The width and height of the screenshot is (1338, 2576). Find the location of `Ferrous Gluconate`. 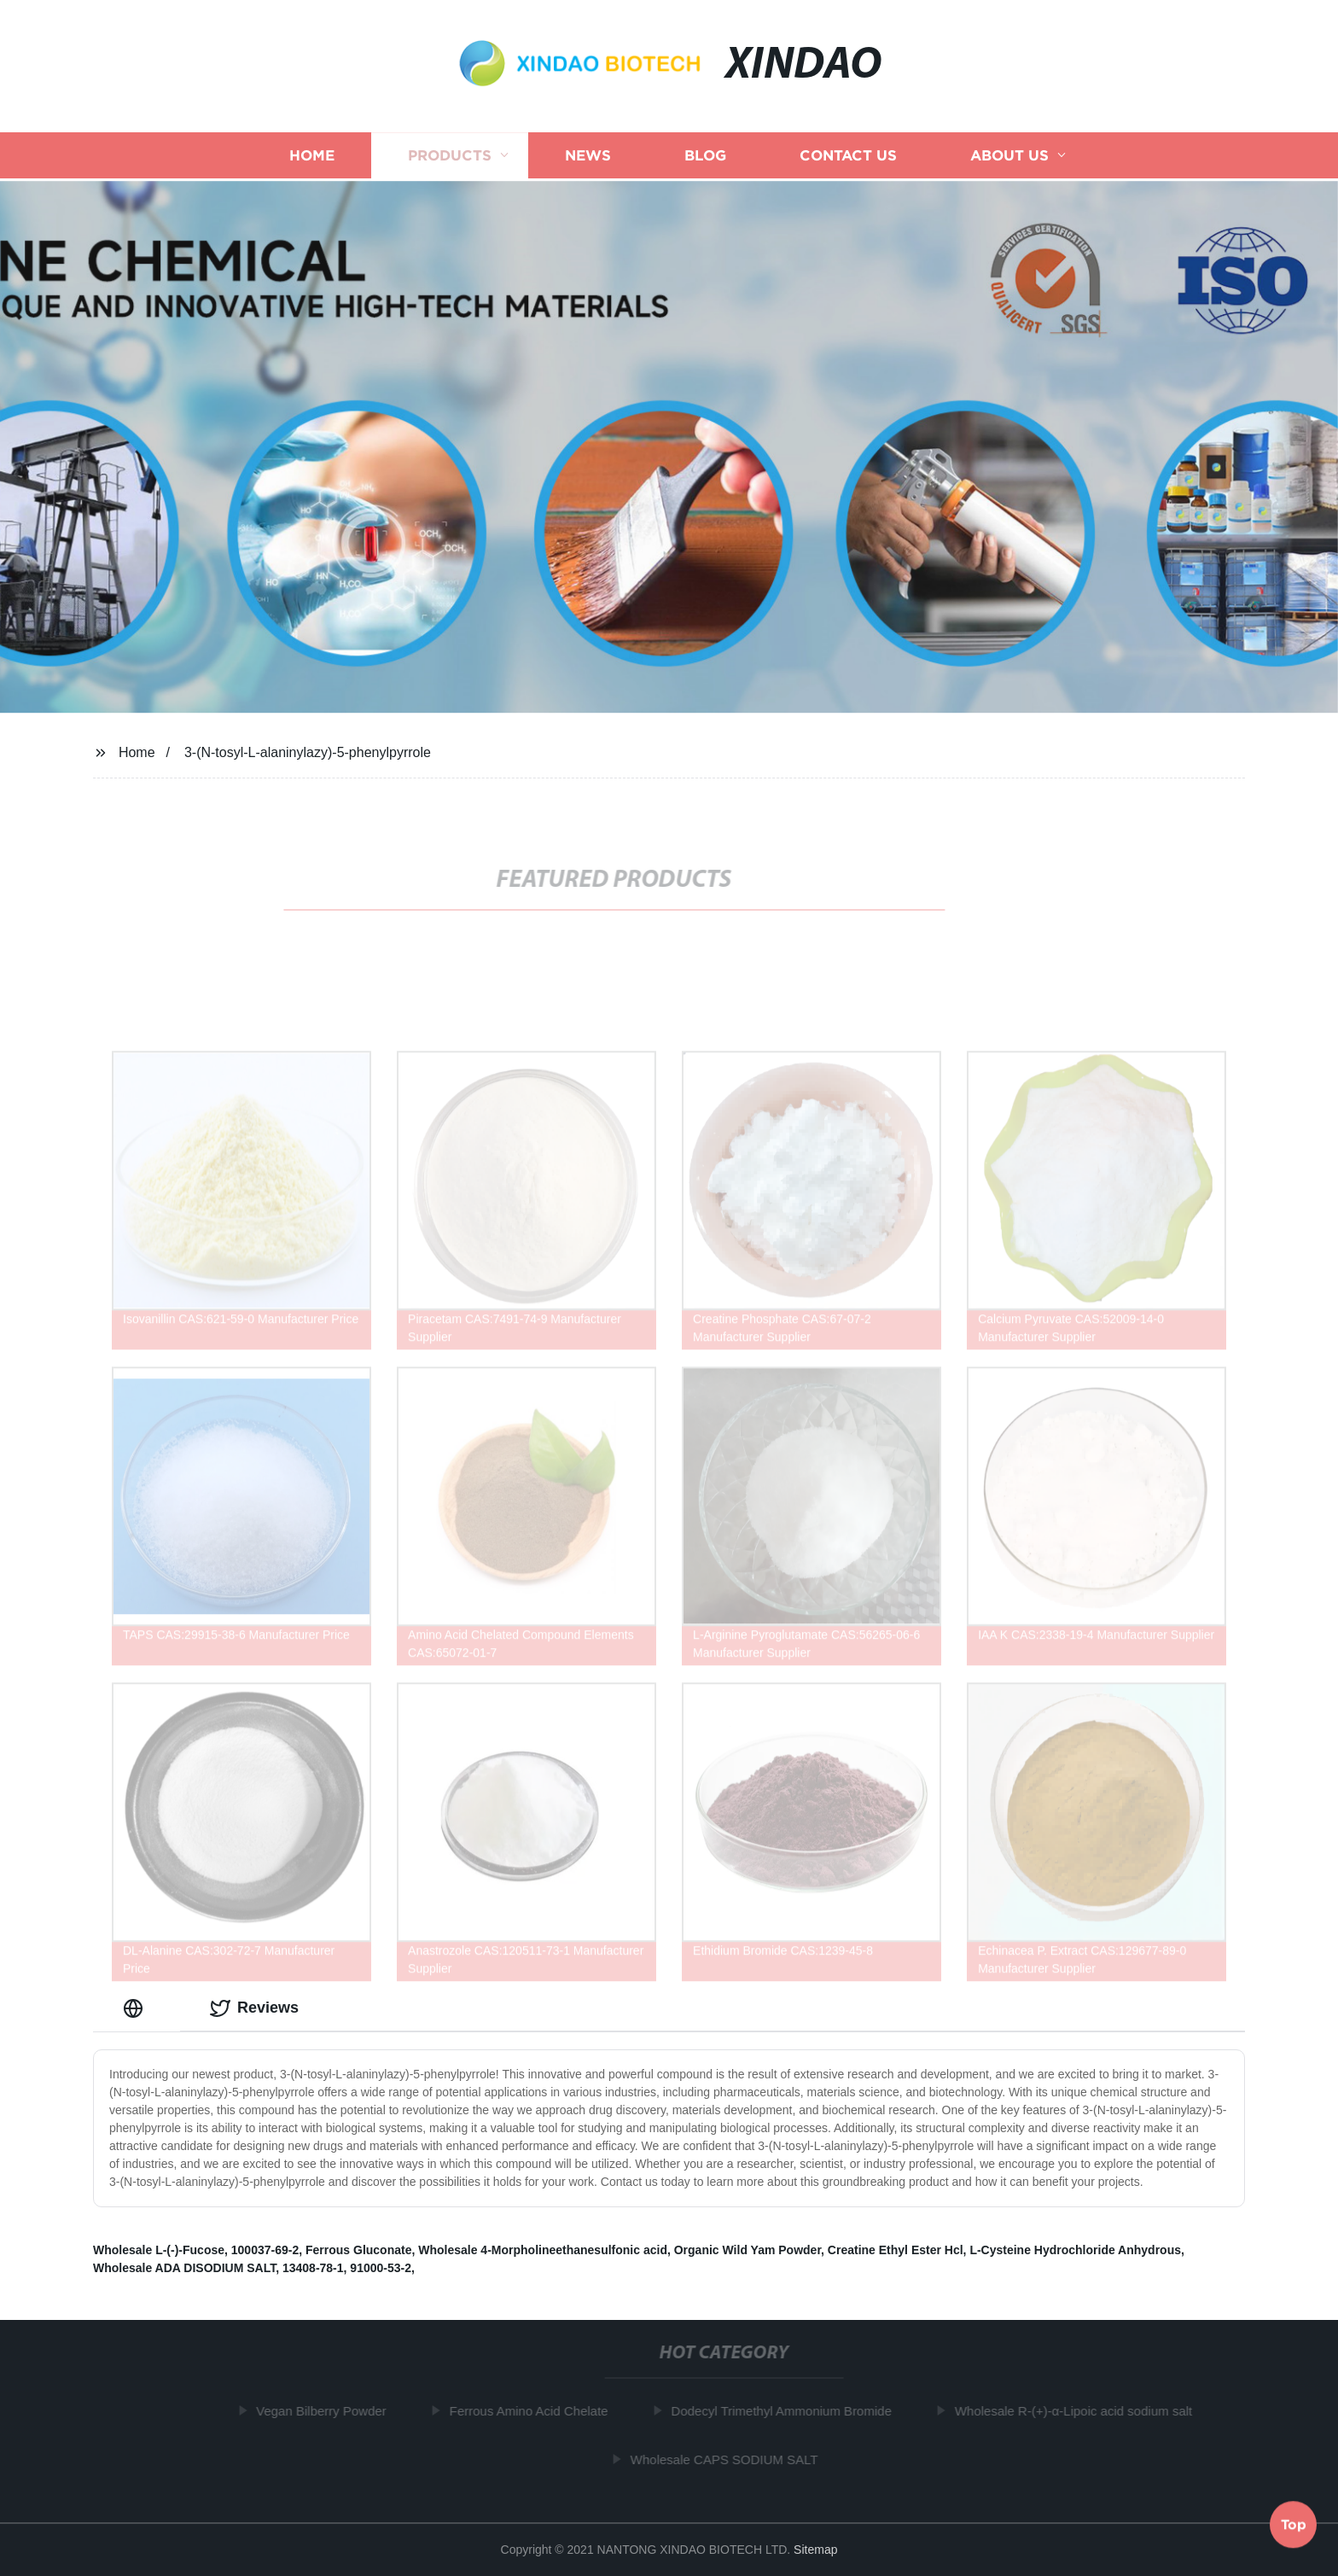

Ferrous Gluconate is located at coordinates (358, 2250).